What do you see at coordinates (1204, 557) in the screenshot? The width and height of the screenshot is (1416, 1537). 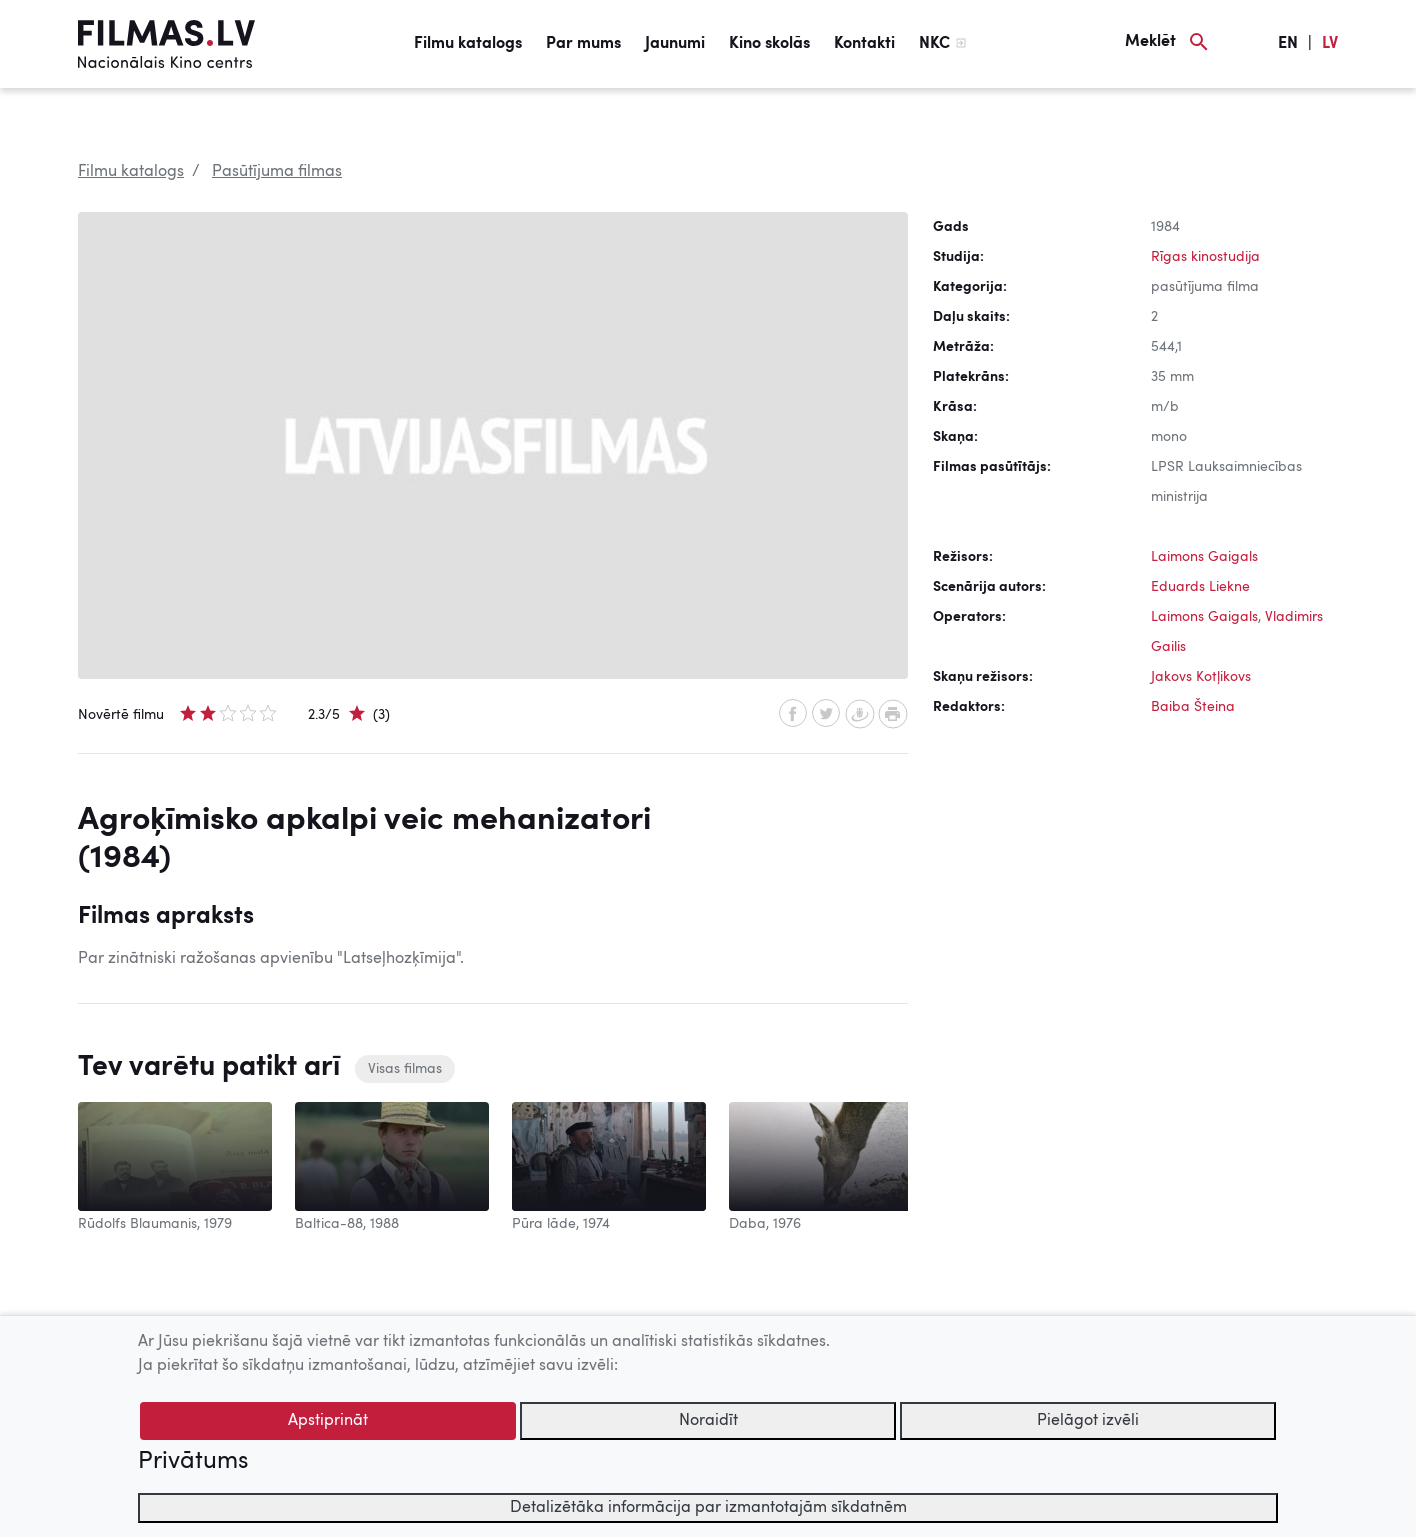 I see `Laimons Gaigals` at bounding box center [1204, 557].